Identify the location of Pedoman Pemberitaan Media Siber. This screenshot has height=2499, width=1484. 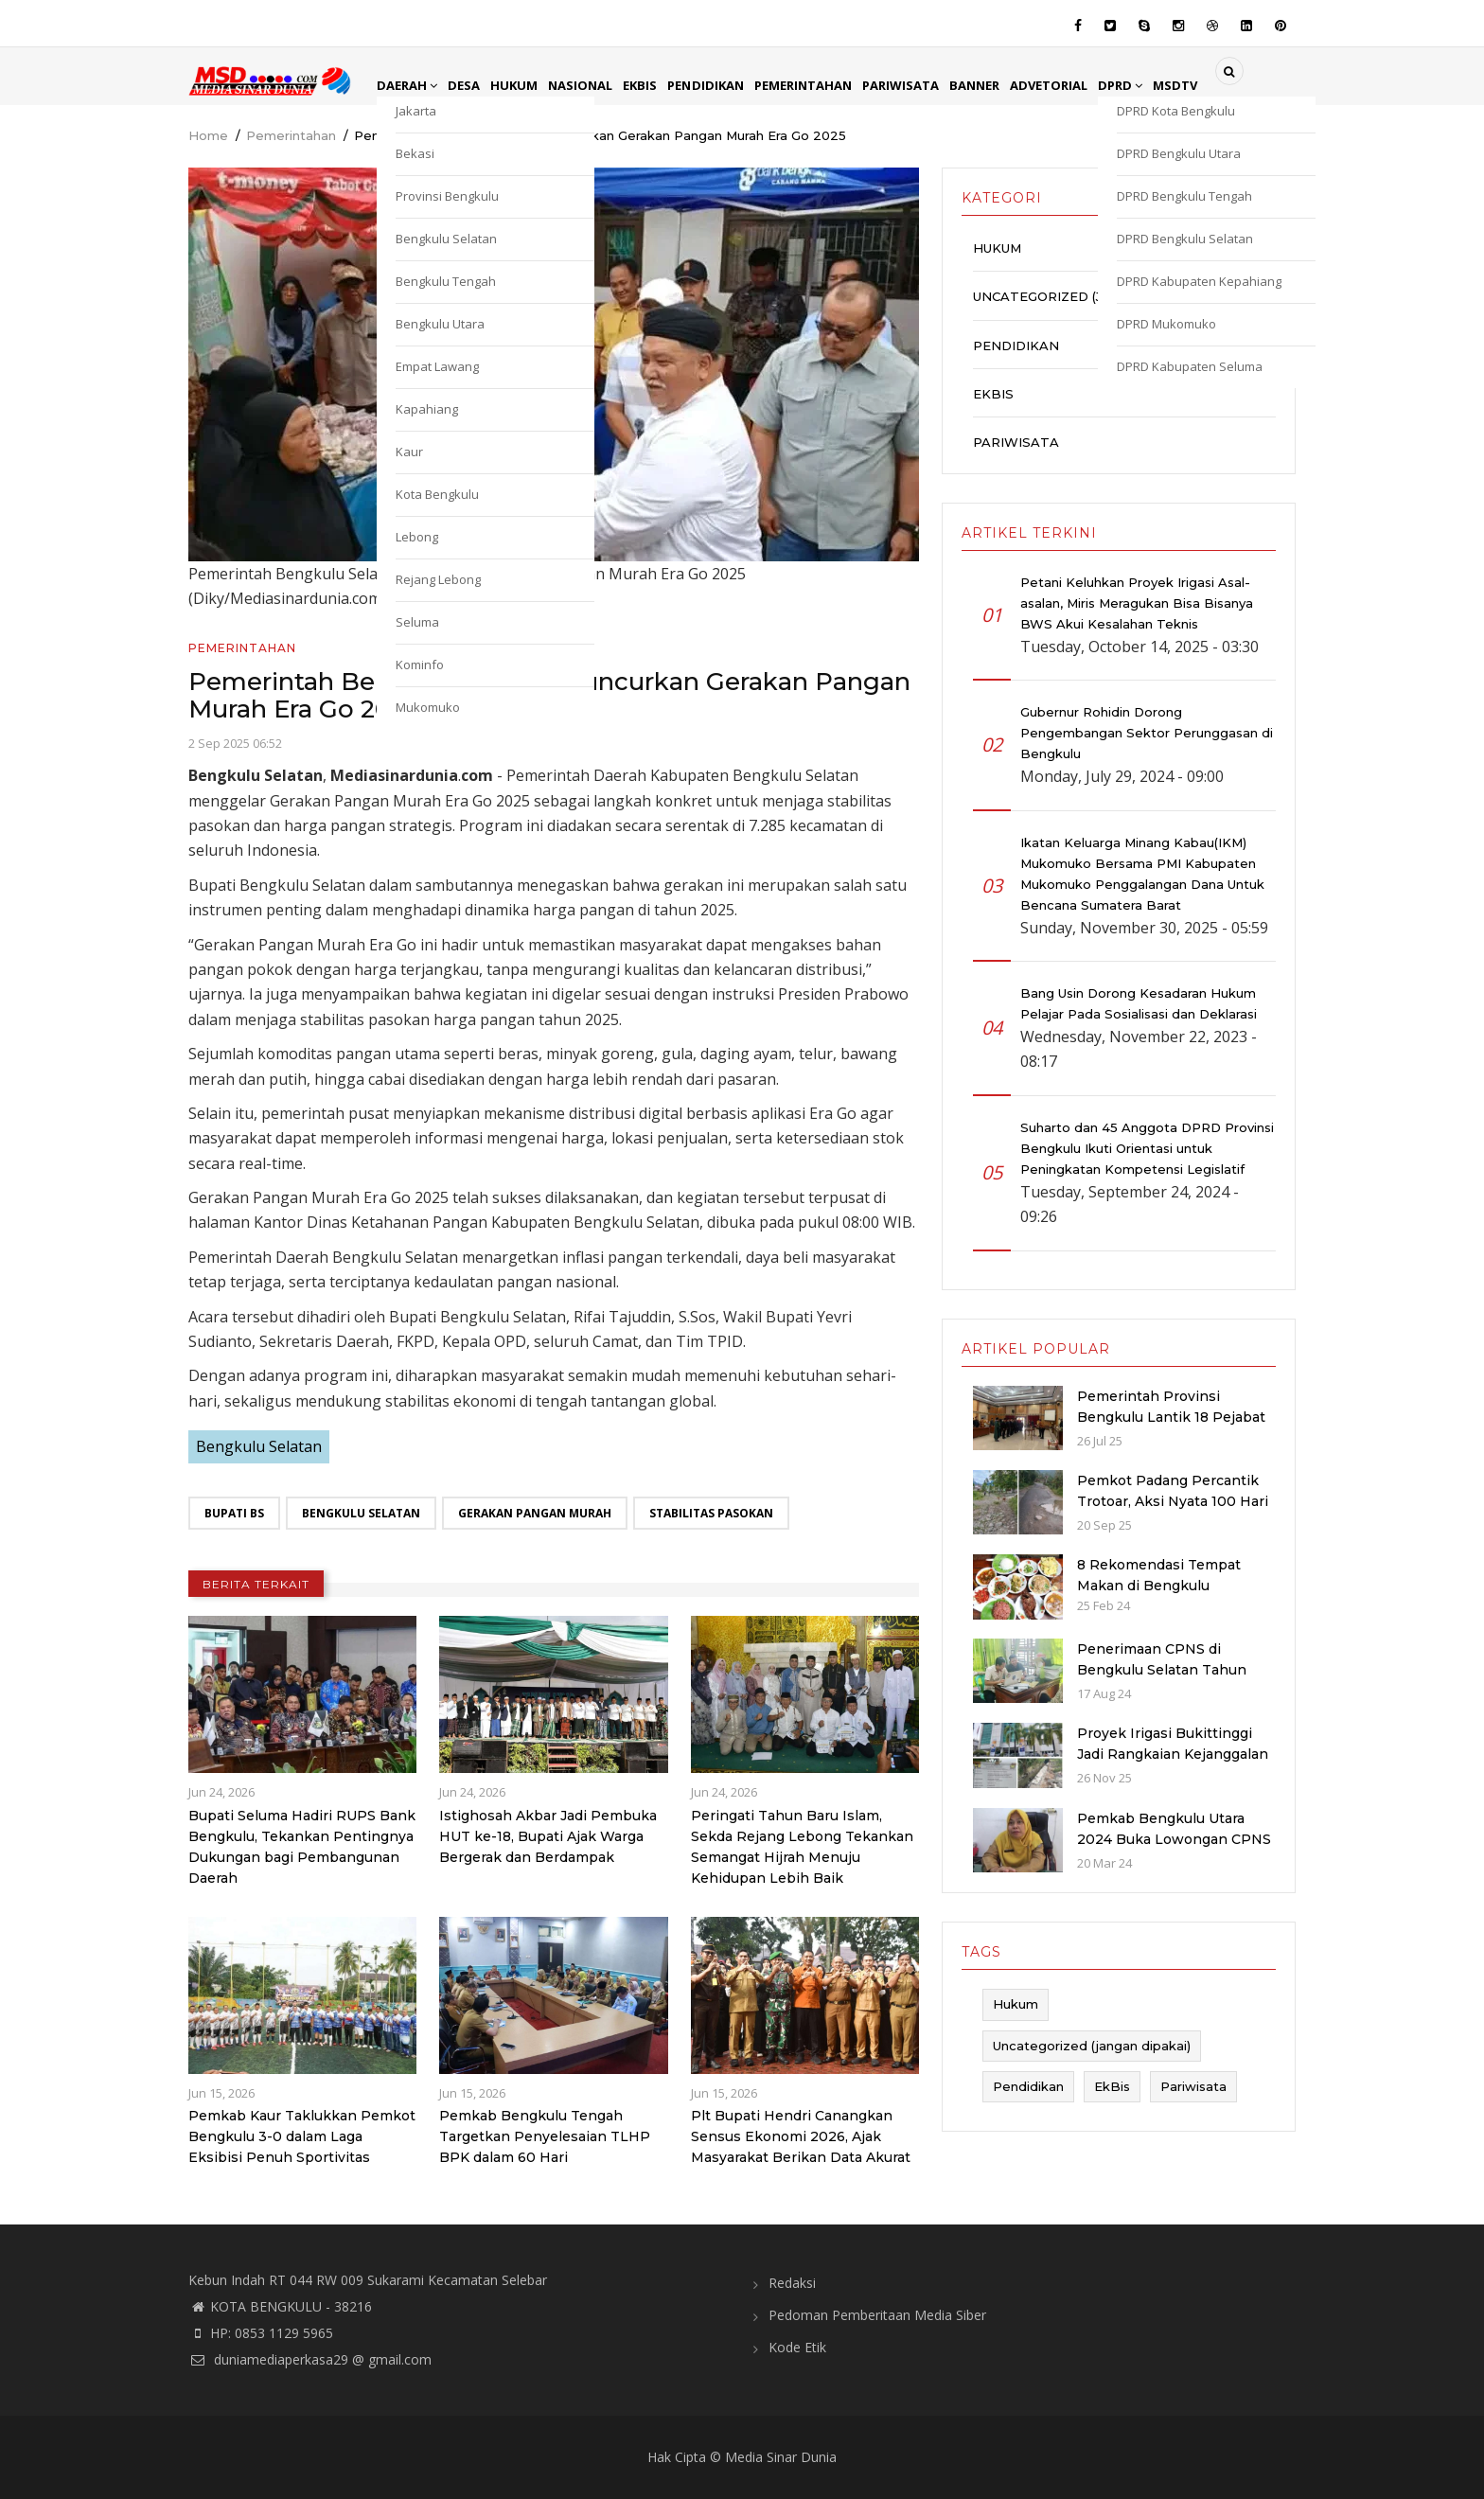
(877, 2315).